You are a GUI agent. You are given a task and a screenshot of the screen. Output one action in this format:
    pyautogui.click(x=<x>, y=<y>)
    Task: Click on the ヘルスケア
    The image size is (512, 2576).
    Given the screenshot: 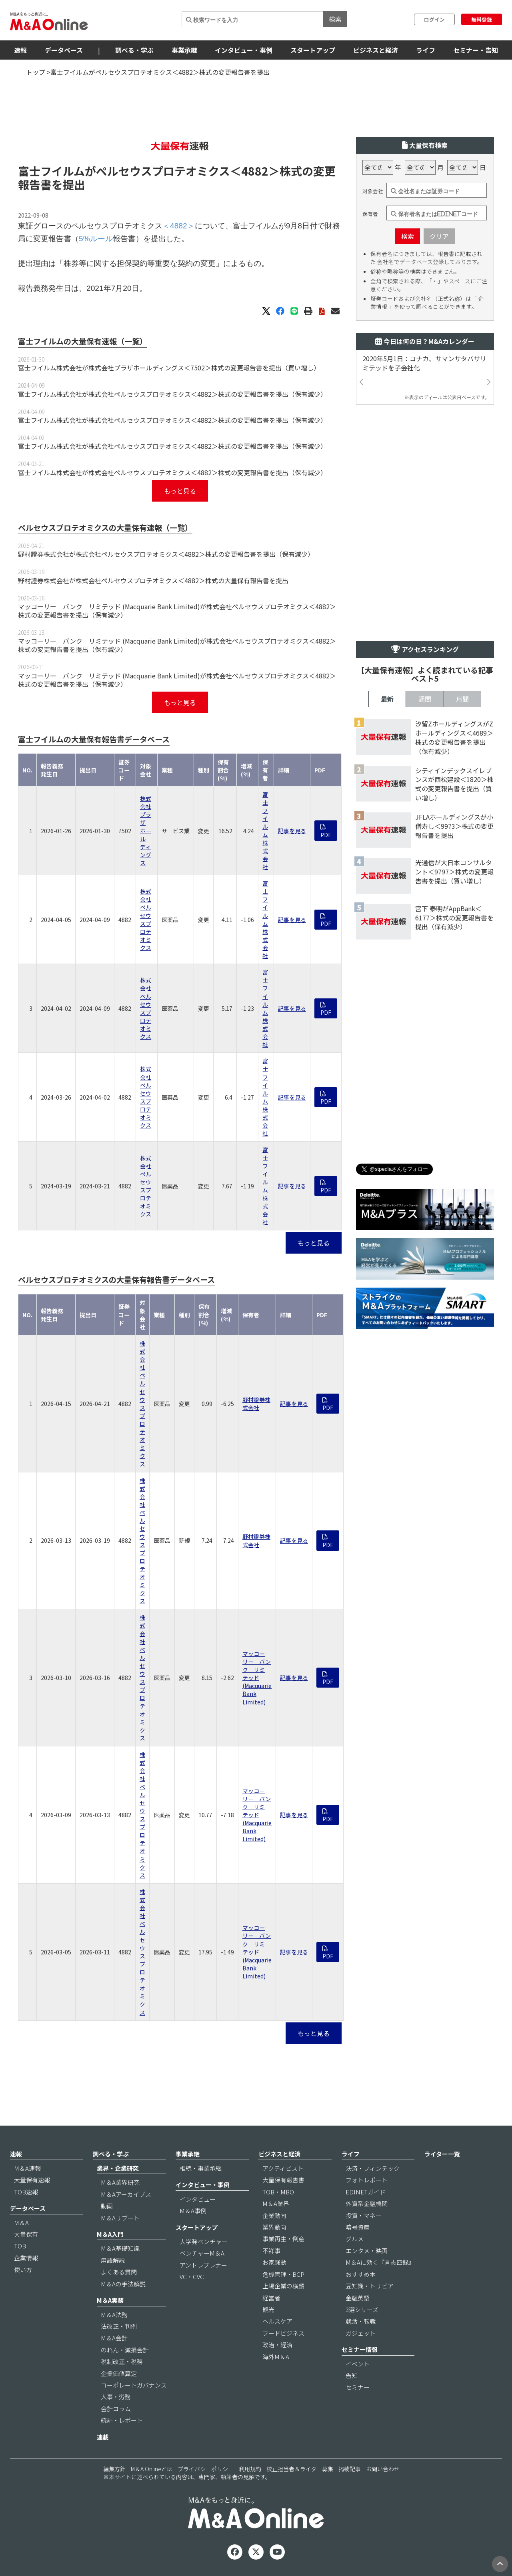 What is the action you would take?
    pyautogui.click(x=277, y=2321)
    